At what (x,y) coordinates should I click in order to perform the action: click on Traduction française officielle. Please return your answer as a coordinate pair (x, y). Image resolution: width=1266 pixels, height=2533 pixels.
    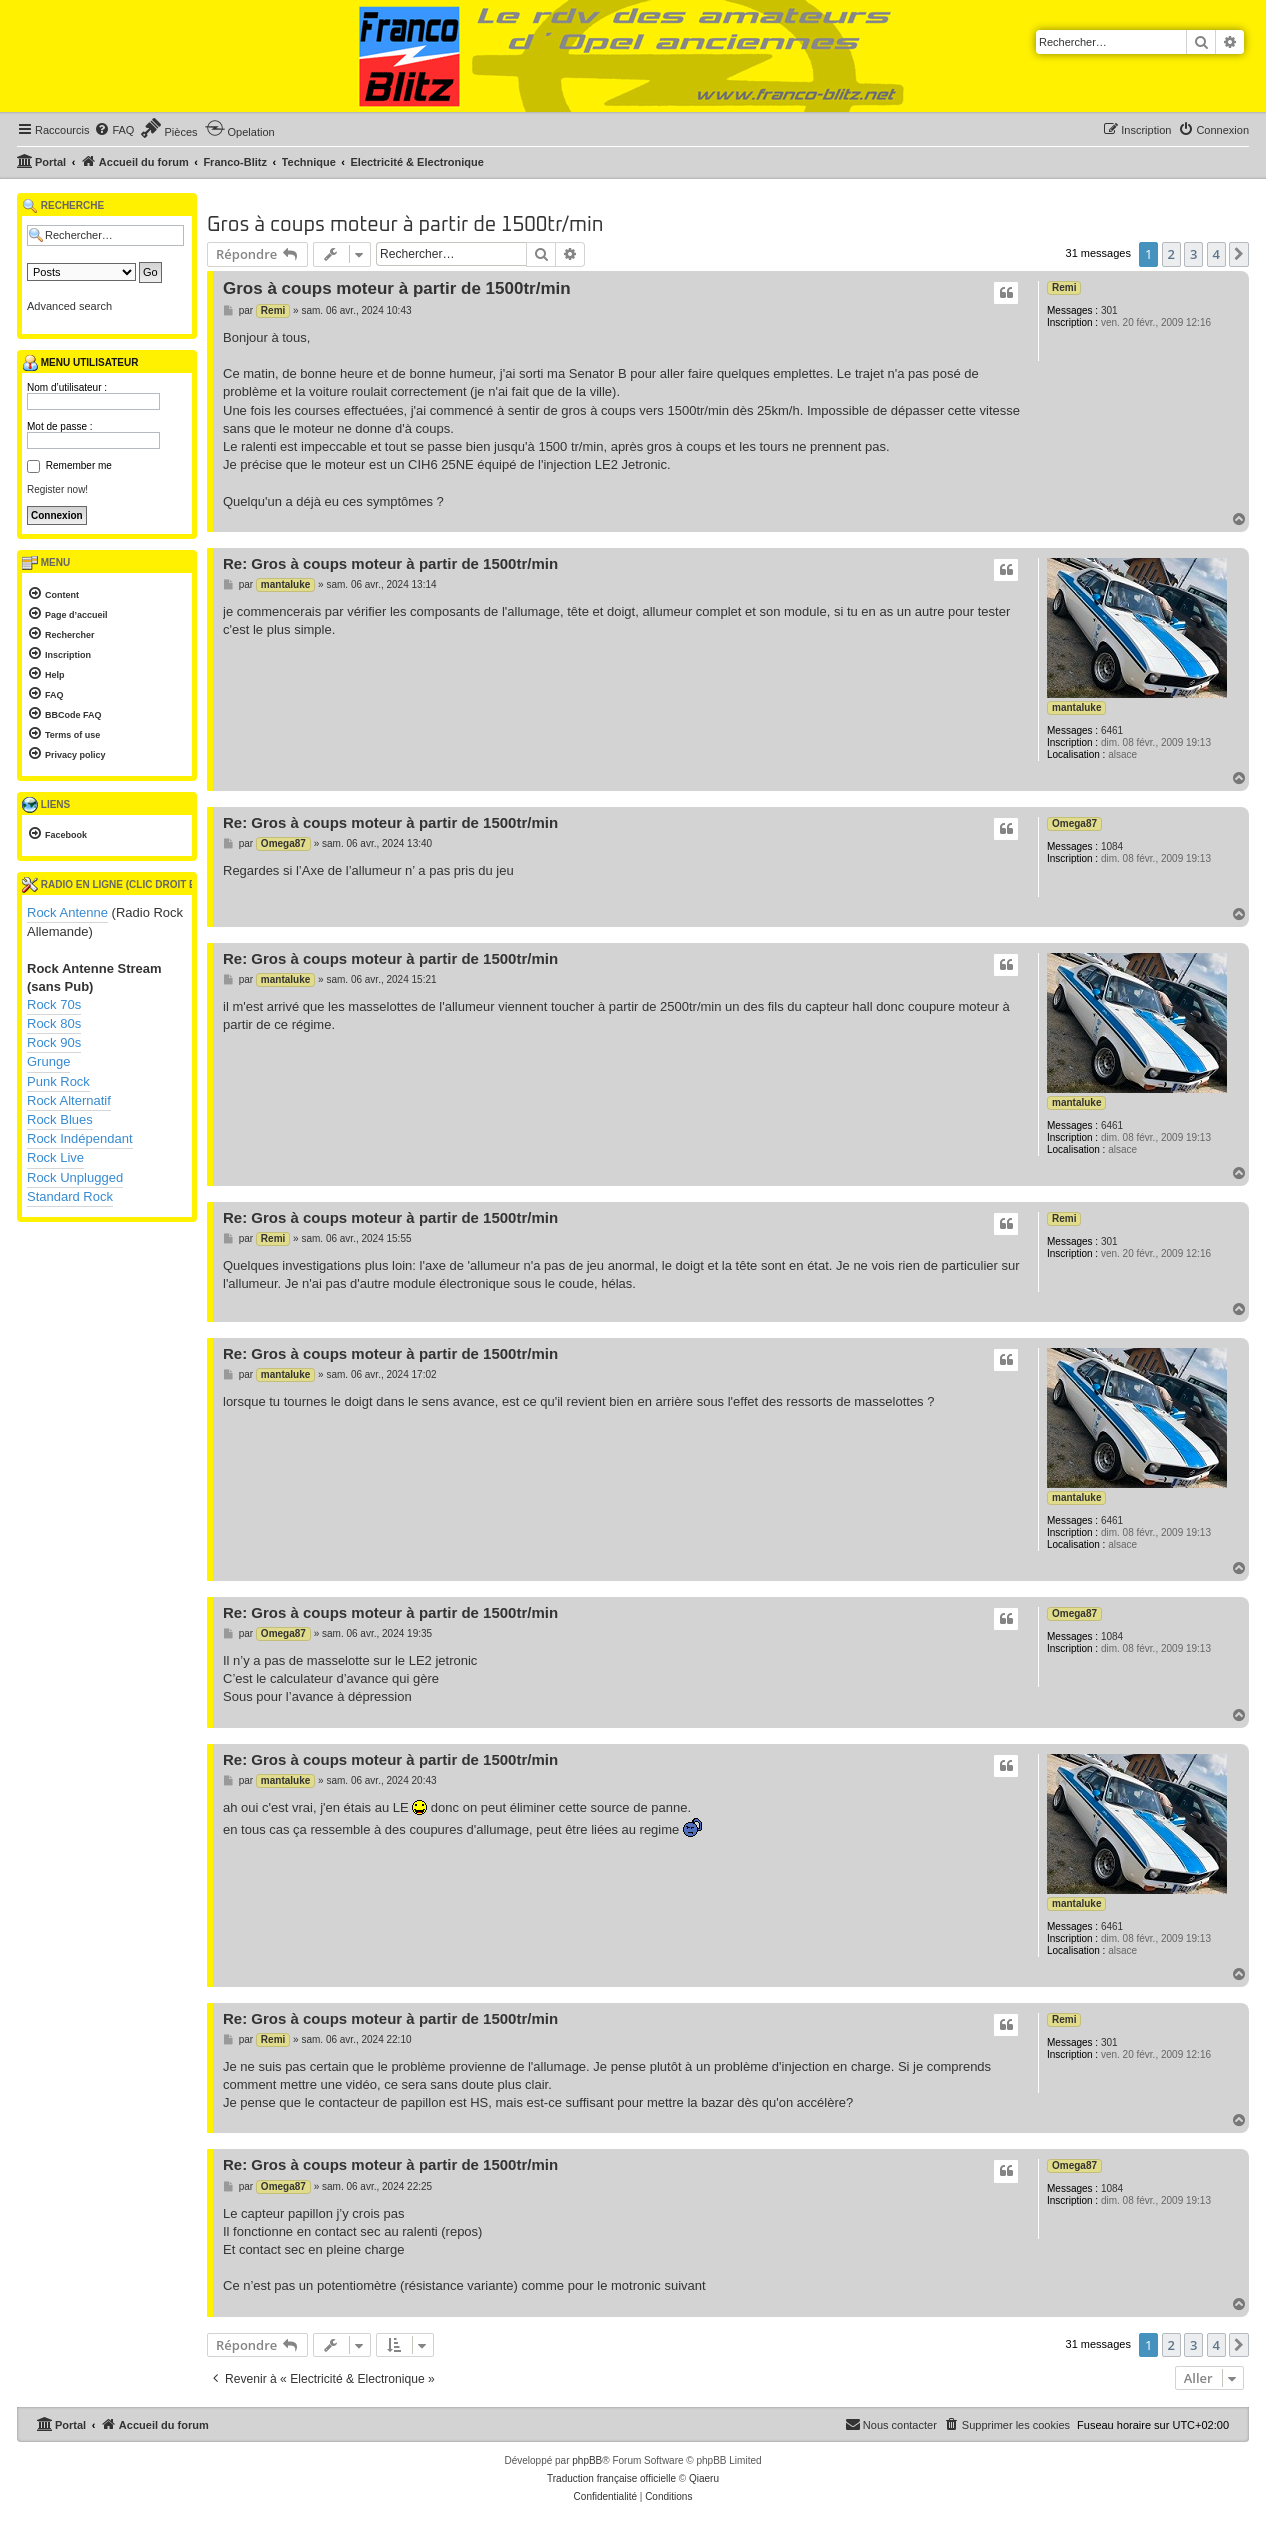
    Looking at the image, I should click on (611, 2478).